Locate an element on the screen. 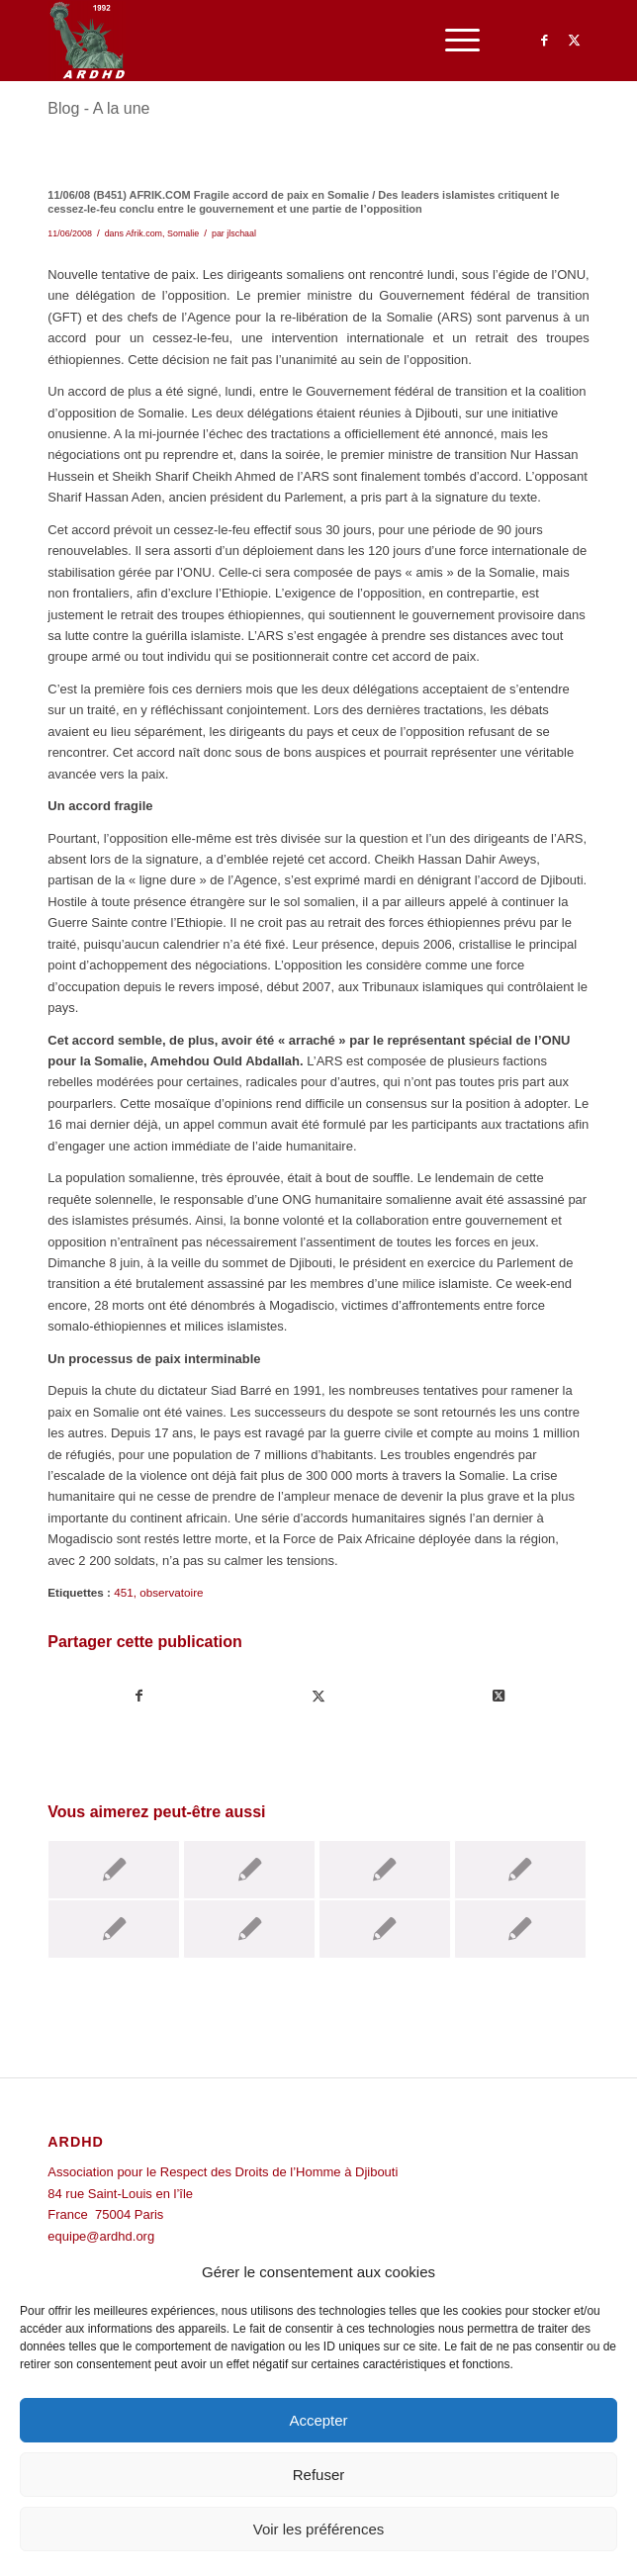 The width and height of the screenshot is (637, 2576). [Partager sur Facebook] is located at coordinates (138, 1696).